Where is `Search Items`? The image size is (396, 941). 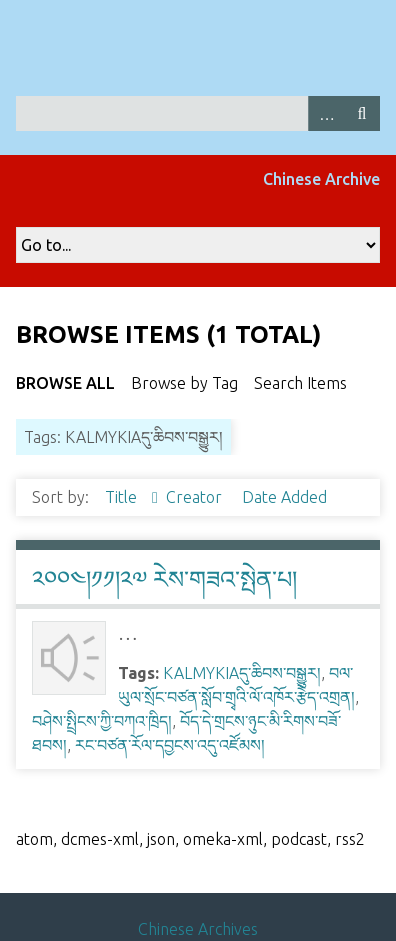 Search Items is located at coordinates (300, 383).